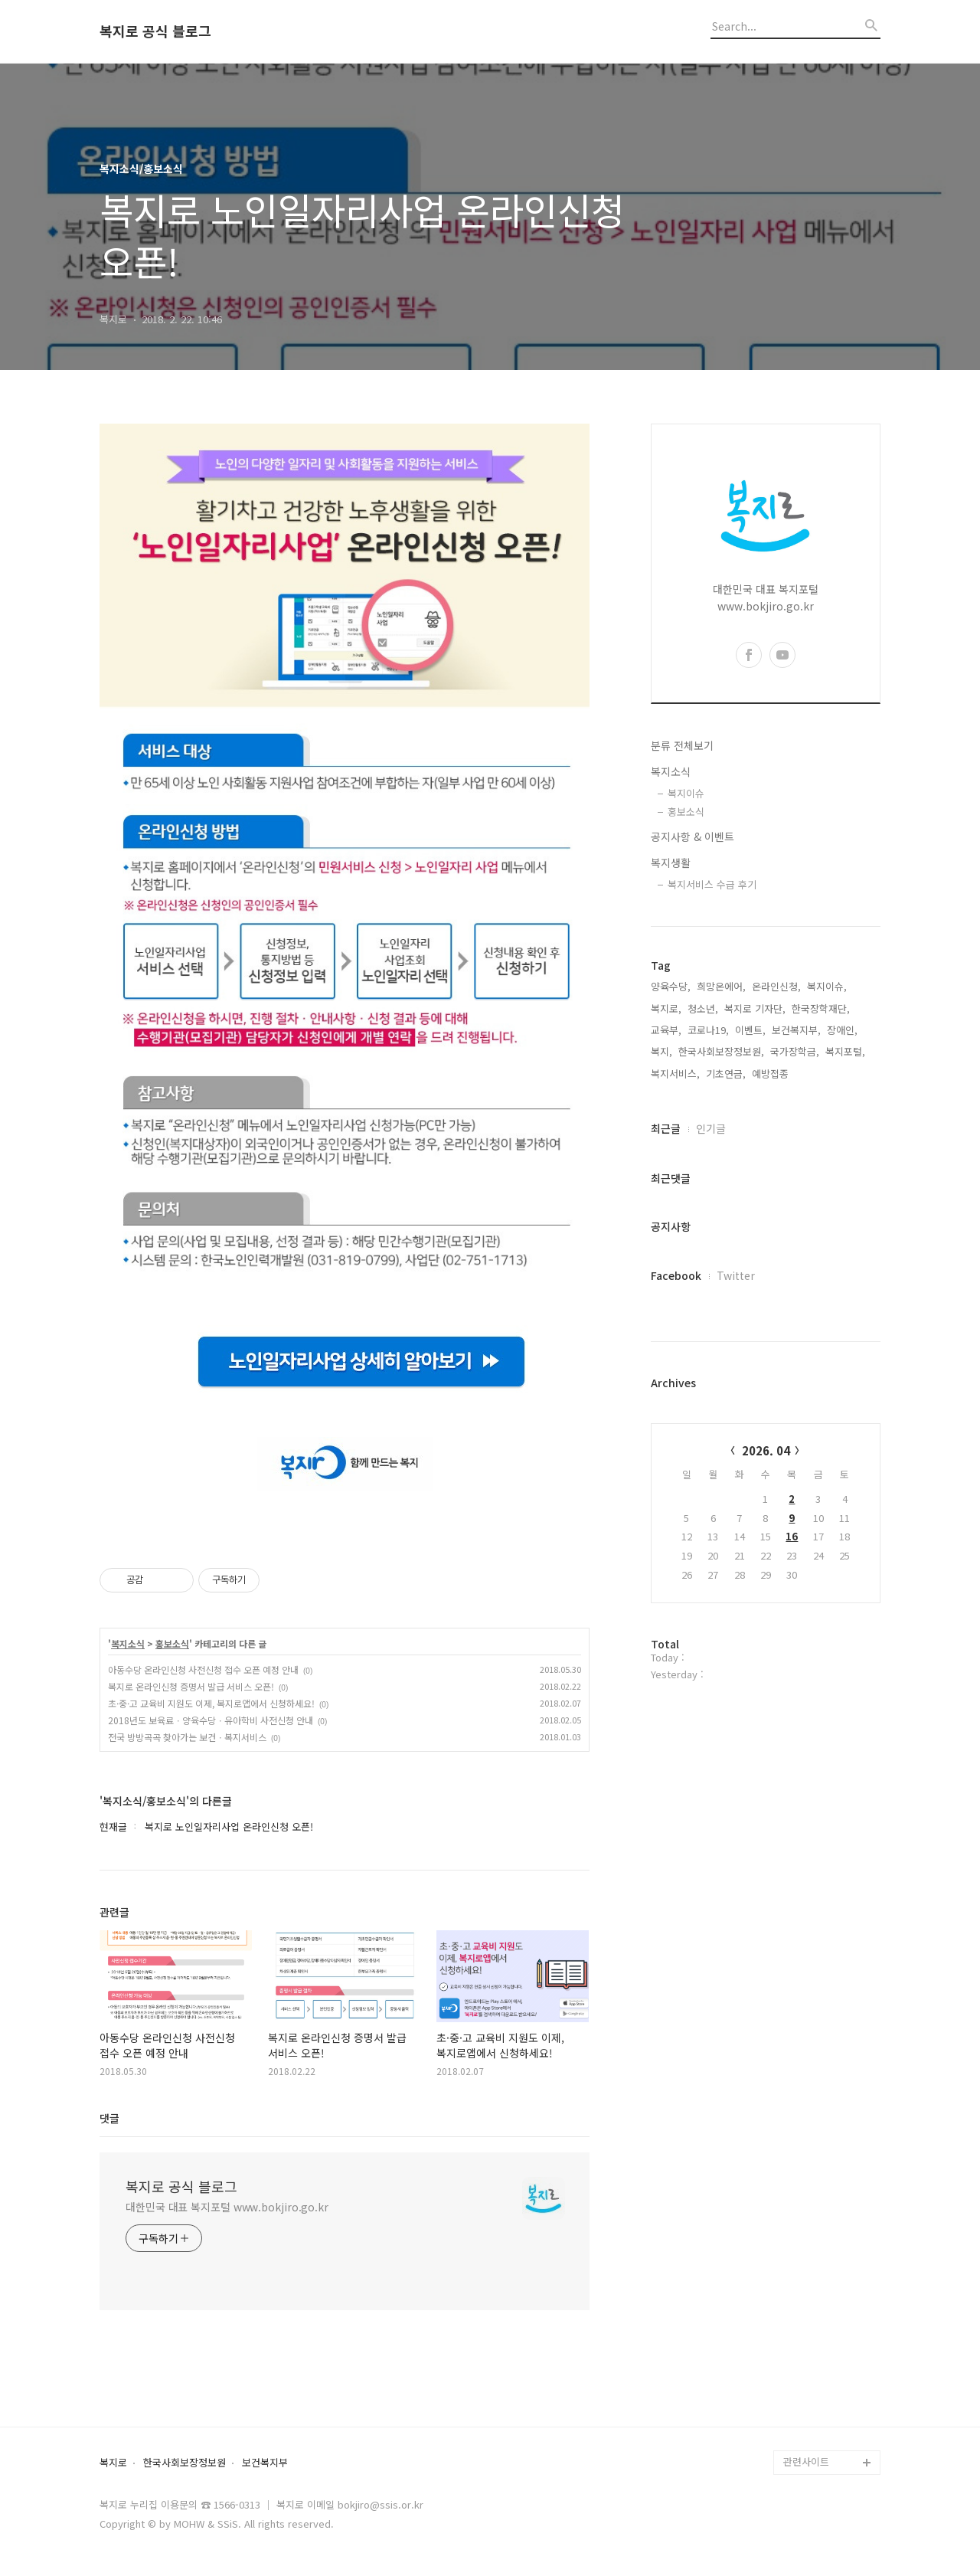  I want to click on 한국장학재단,, so click(821, 1008).